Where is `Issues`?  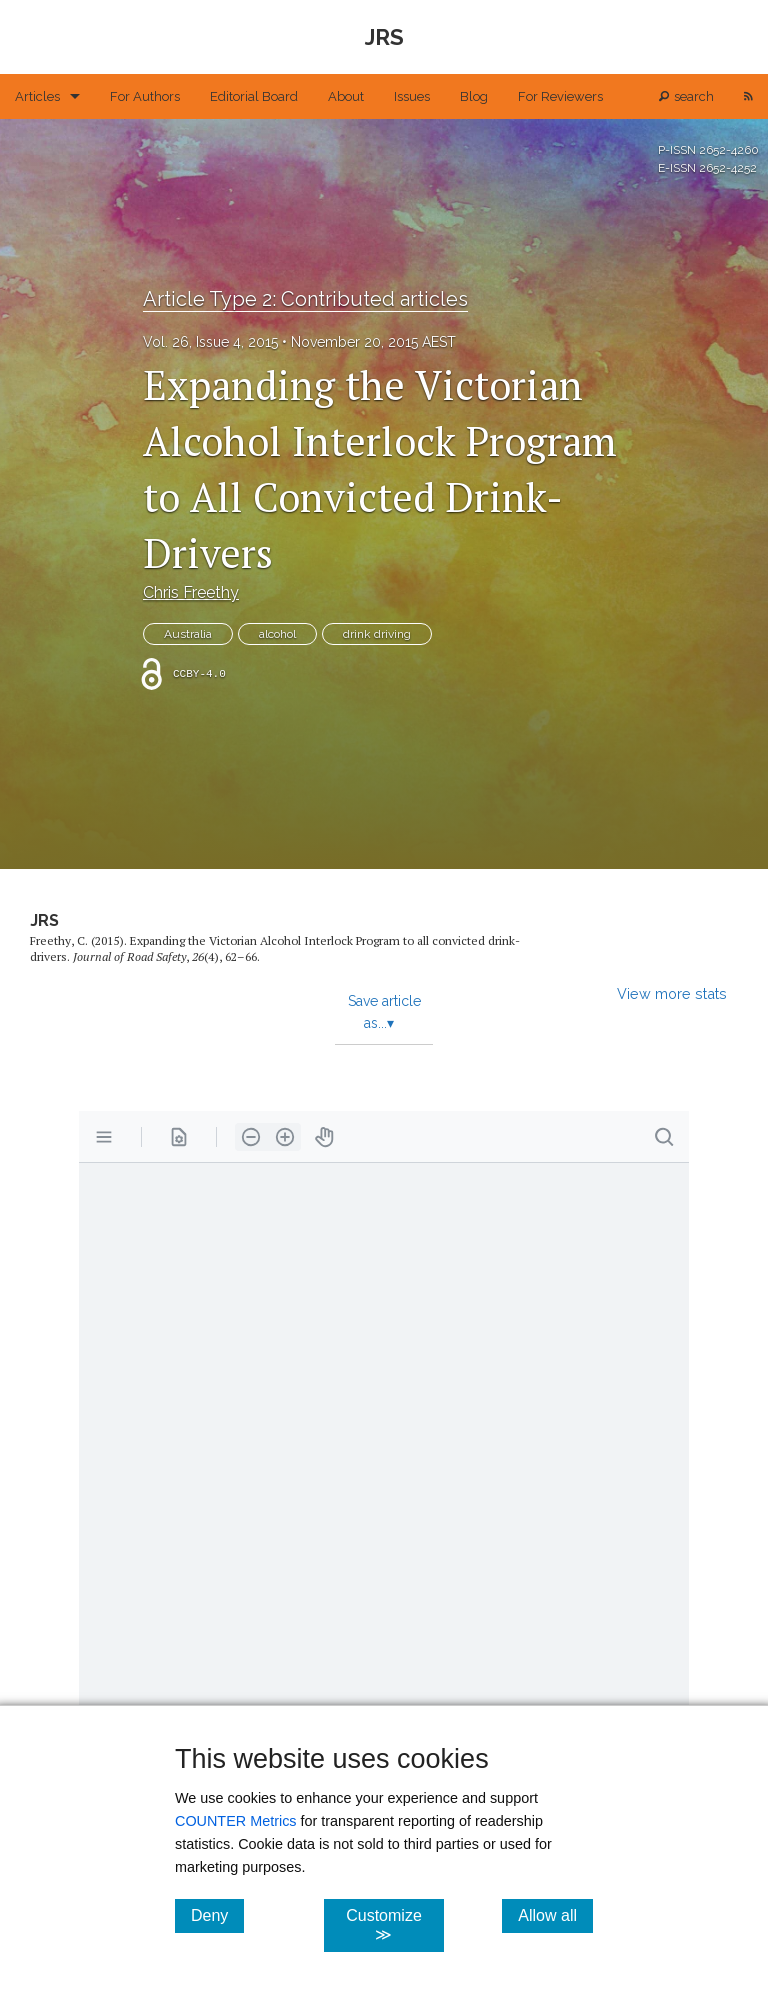
Issues is located at coordinates (412, 96).